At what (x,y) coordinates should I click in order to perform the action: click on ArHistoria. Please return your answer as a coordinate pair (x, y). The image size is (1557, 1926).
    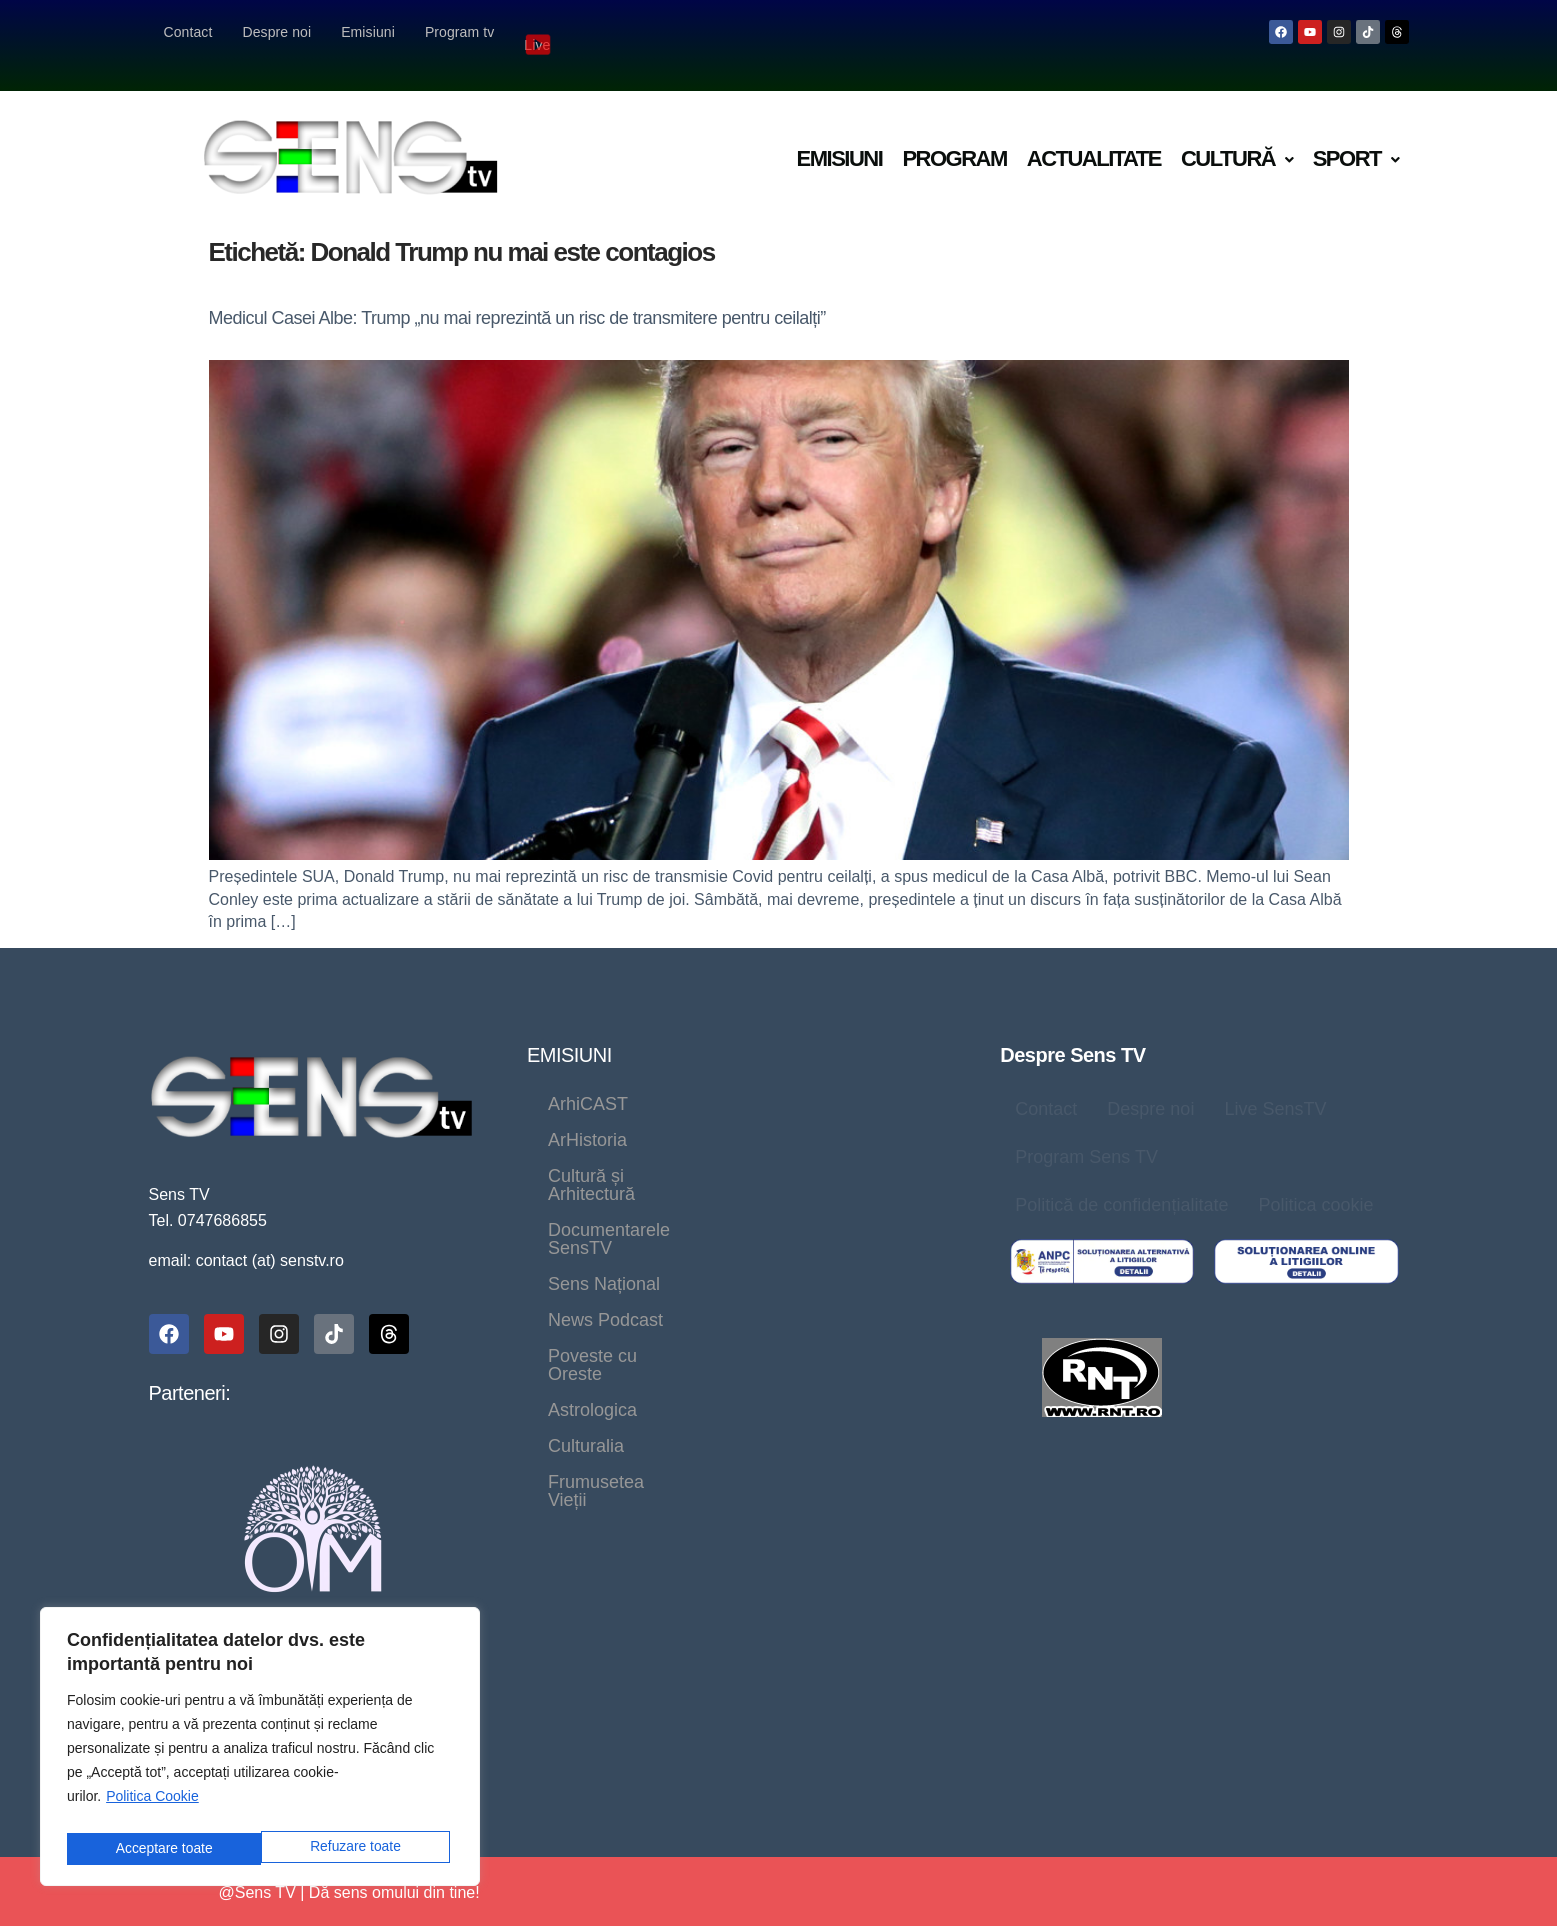
    Looking at the image, I should click on (709, 1078).